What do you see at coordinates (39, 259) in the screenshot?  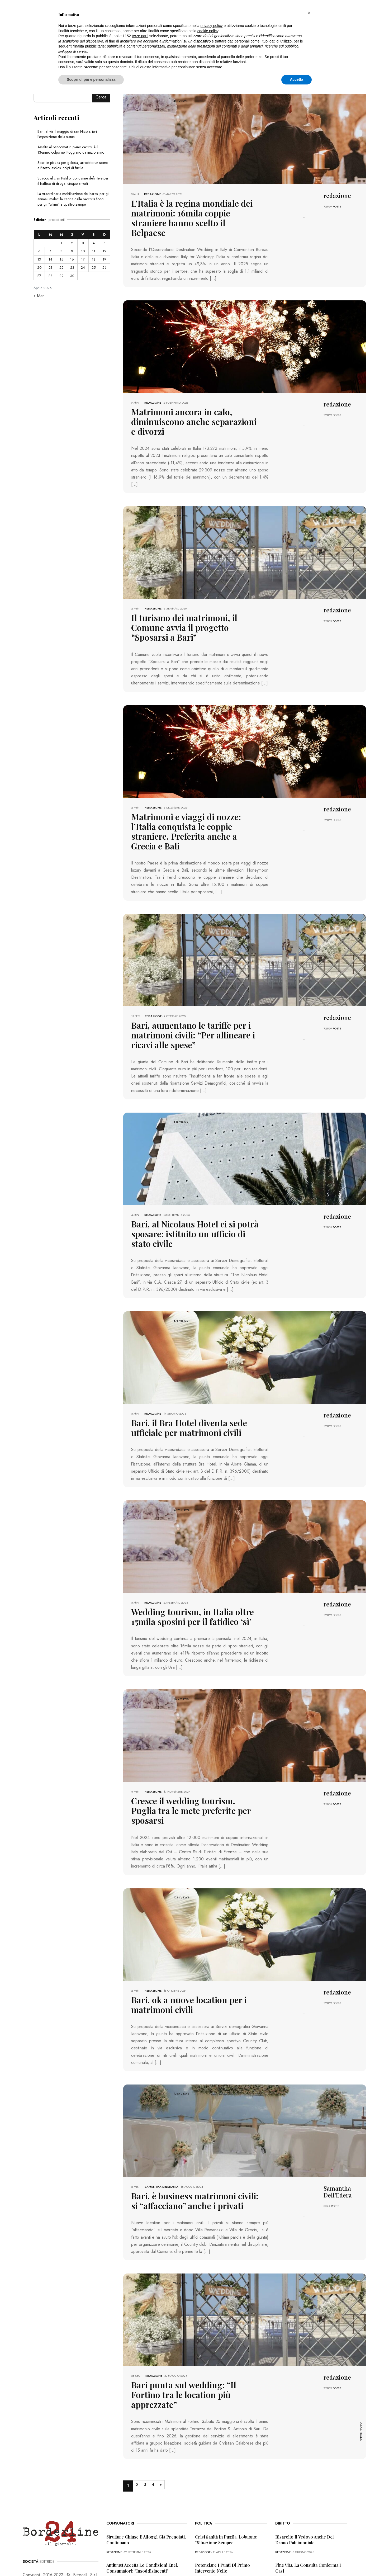 I see `13 [Articoli pubblicati in 13 April 2026]` at bounding box center [39, 259].